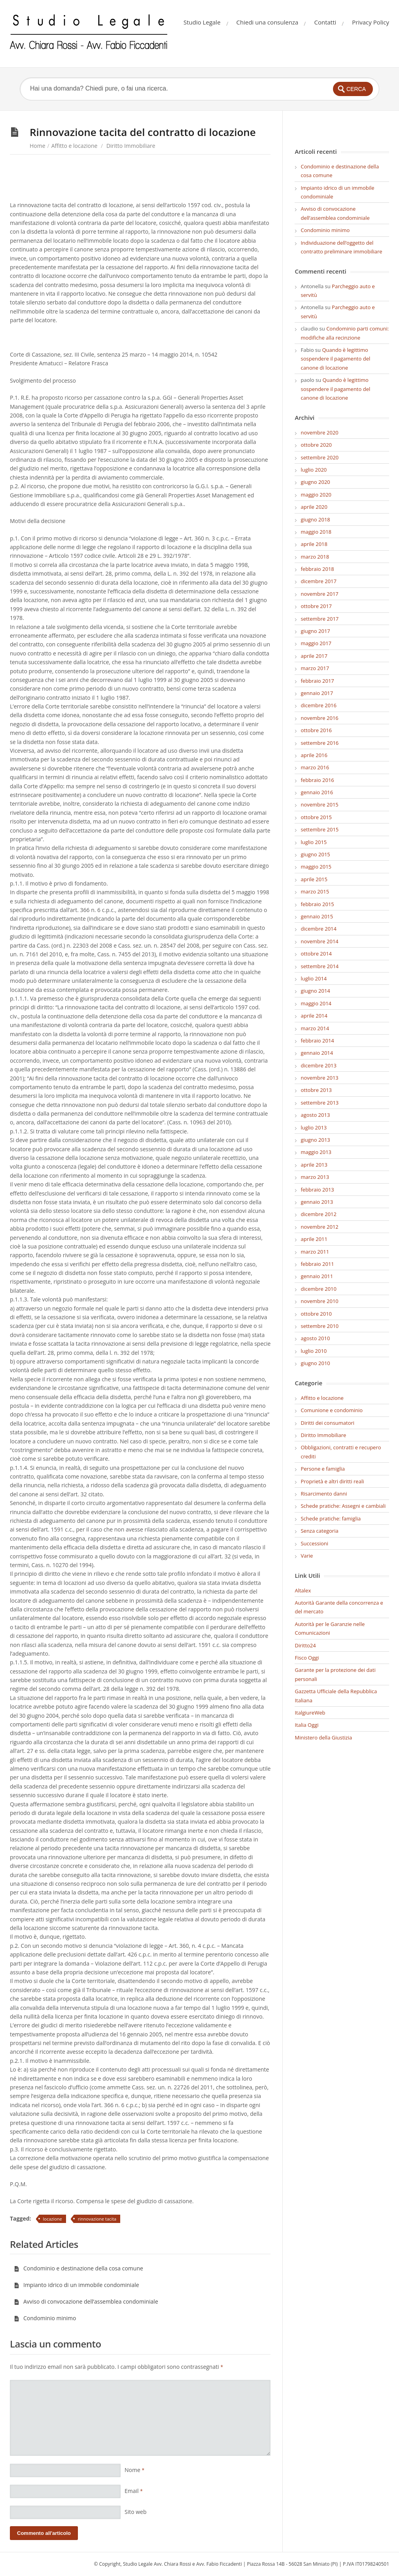 This screenshot has height=2576, width=399. What do you see at coordinates (315, 854) in the screenshot?
I see `giugno 2015` at bounding box center [315, 854].